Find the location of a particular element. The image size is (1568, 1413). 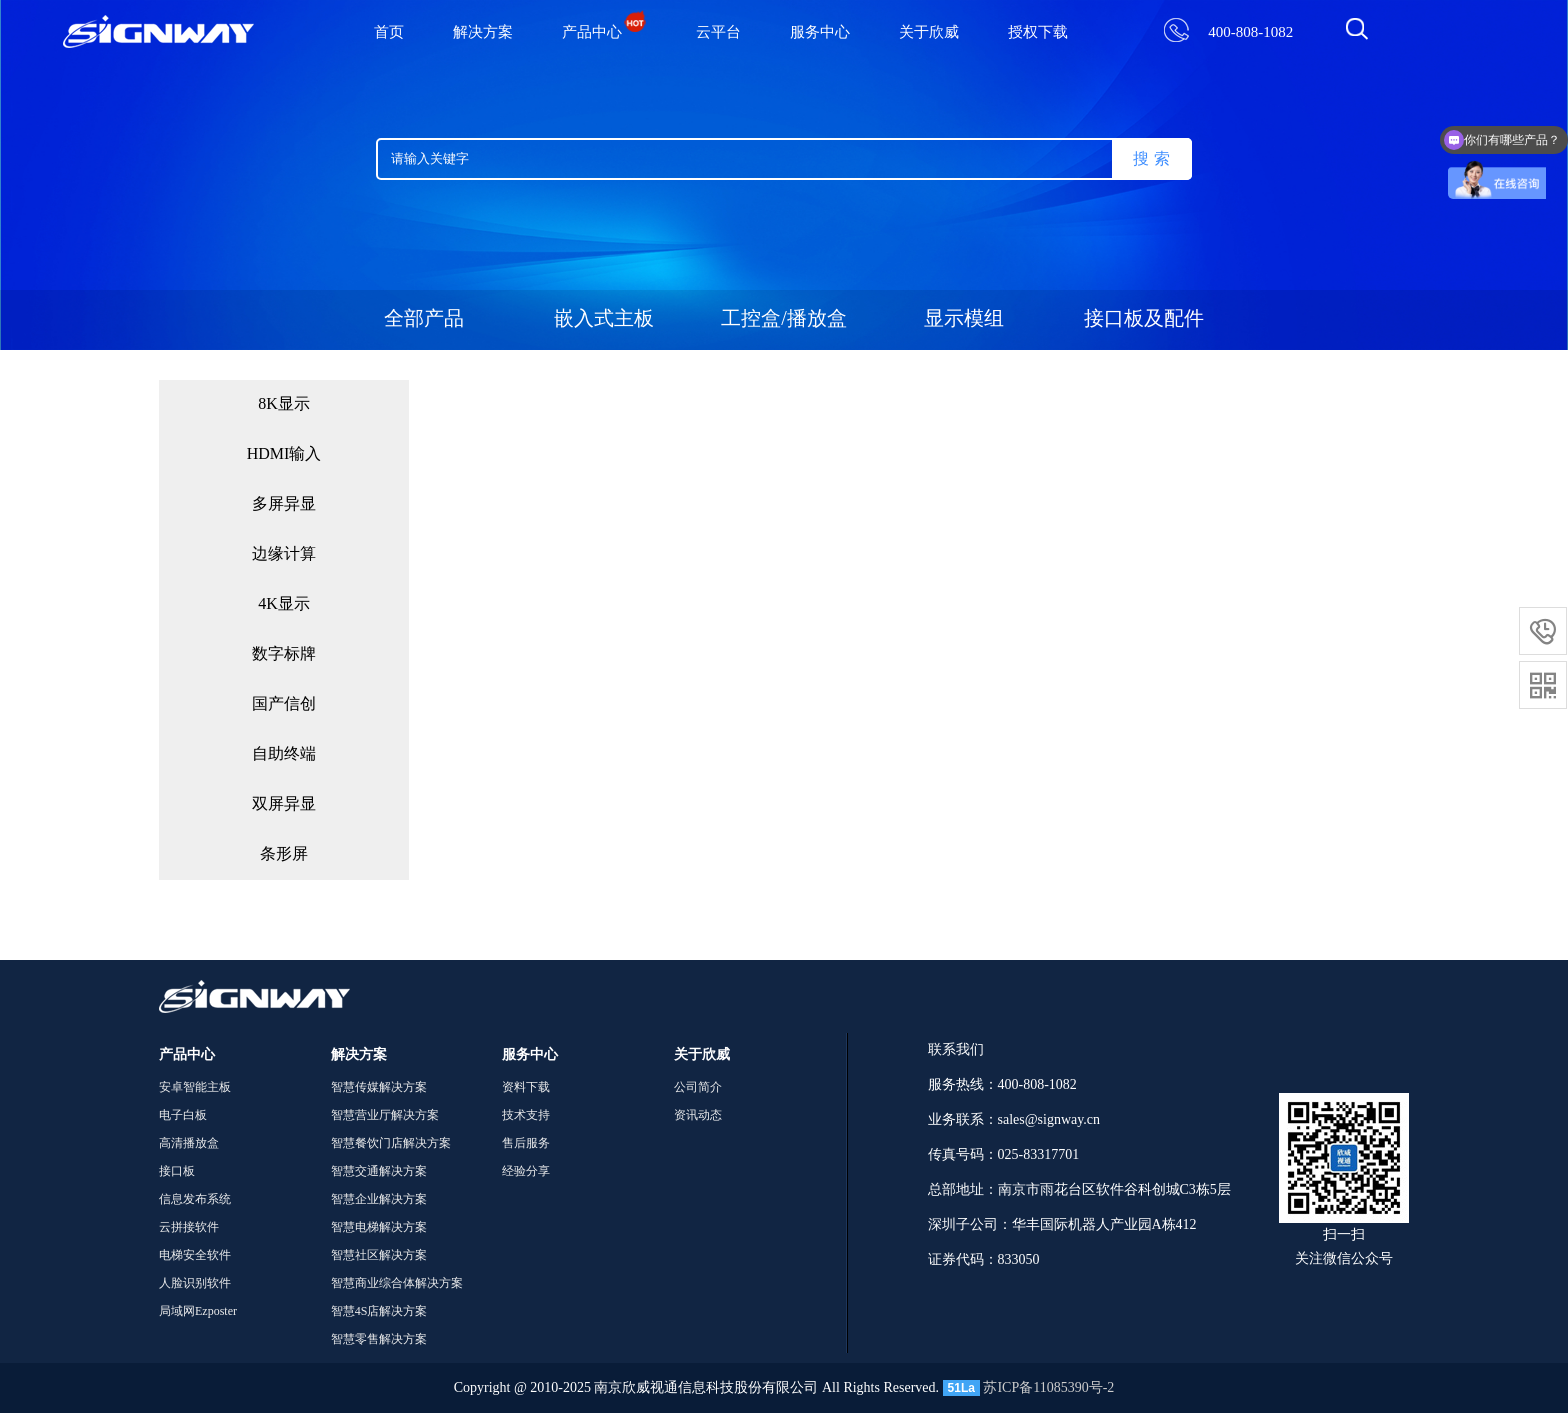

多屏异显 is located at coordinates (284, 504).